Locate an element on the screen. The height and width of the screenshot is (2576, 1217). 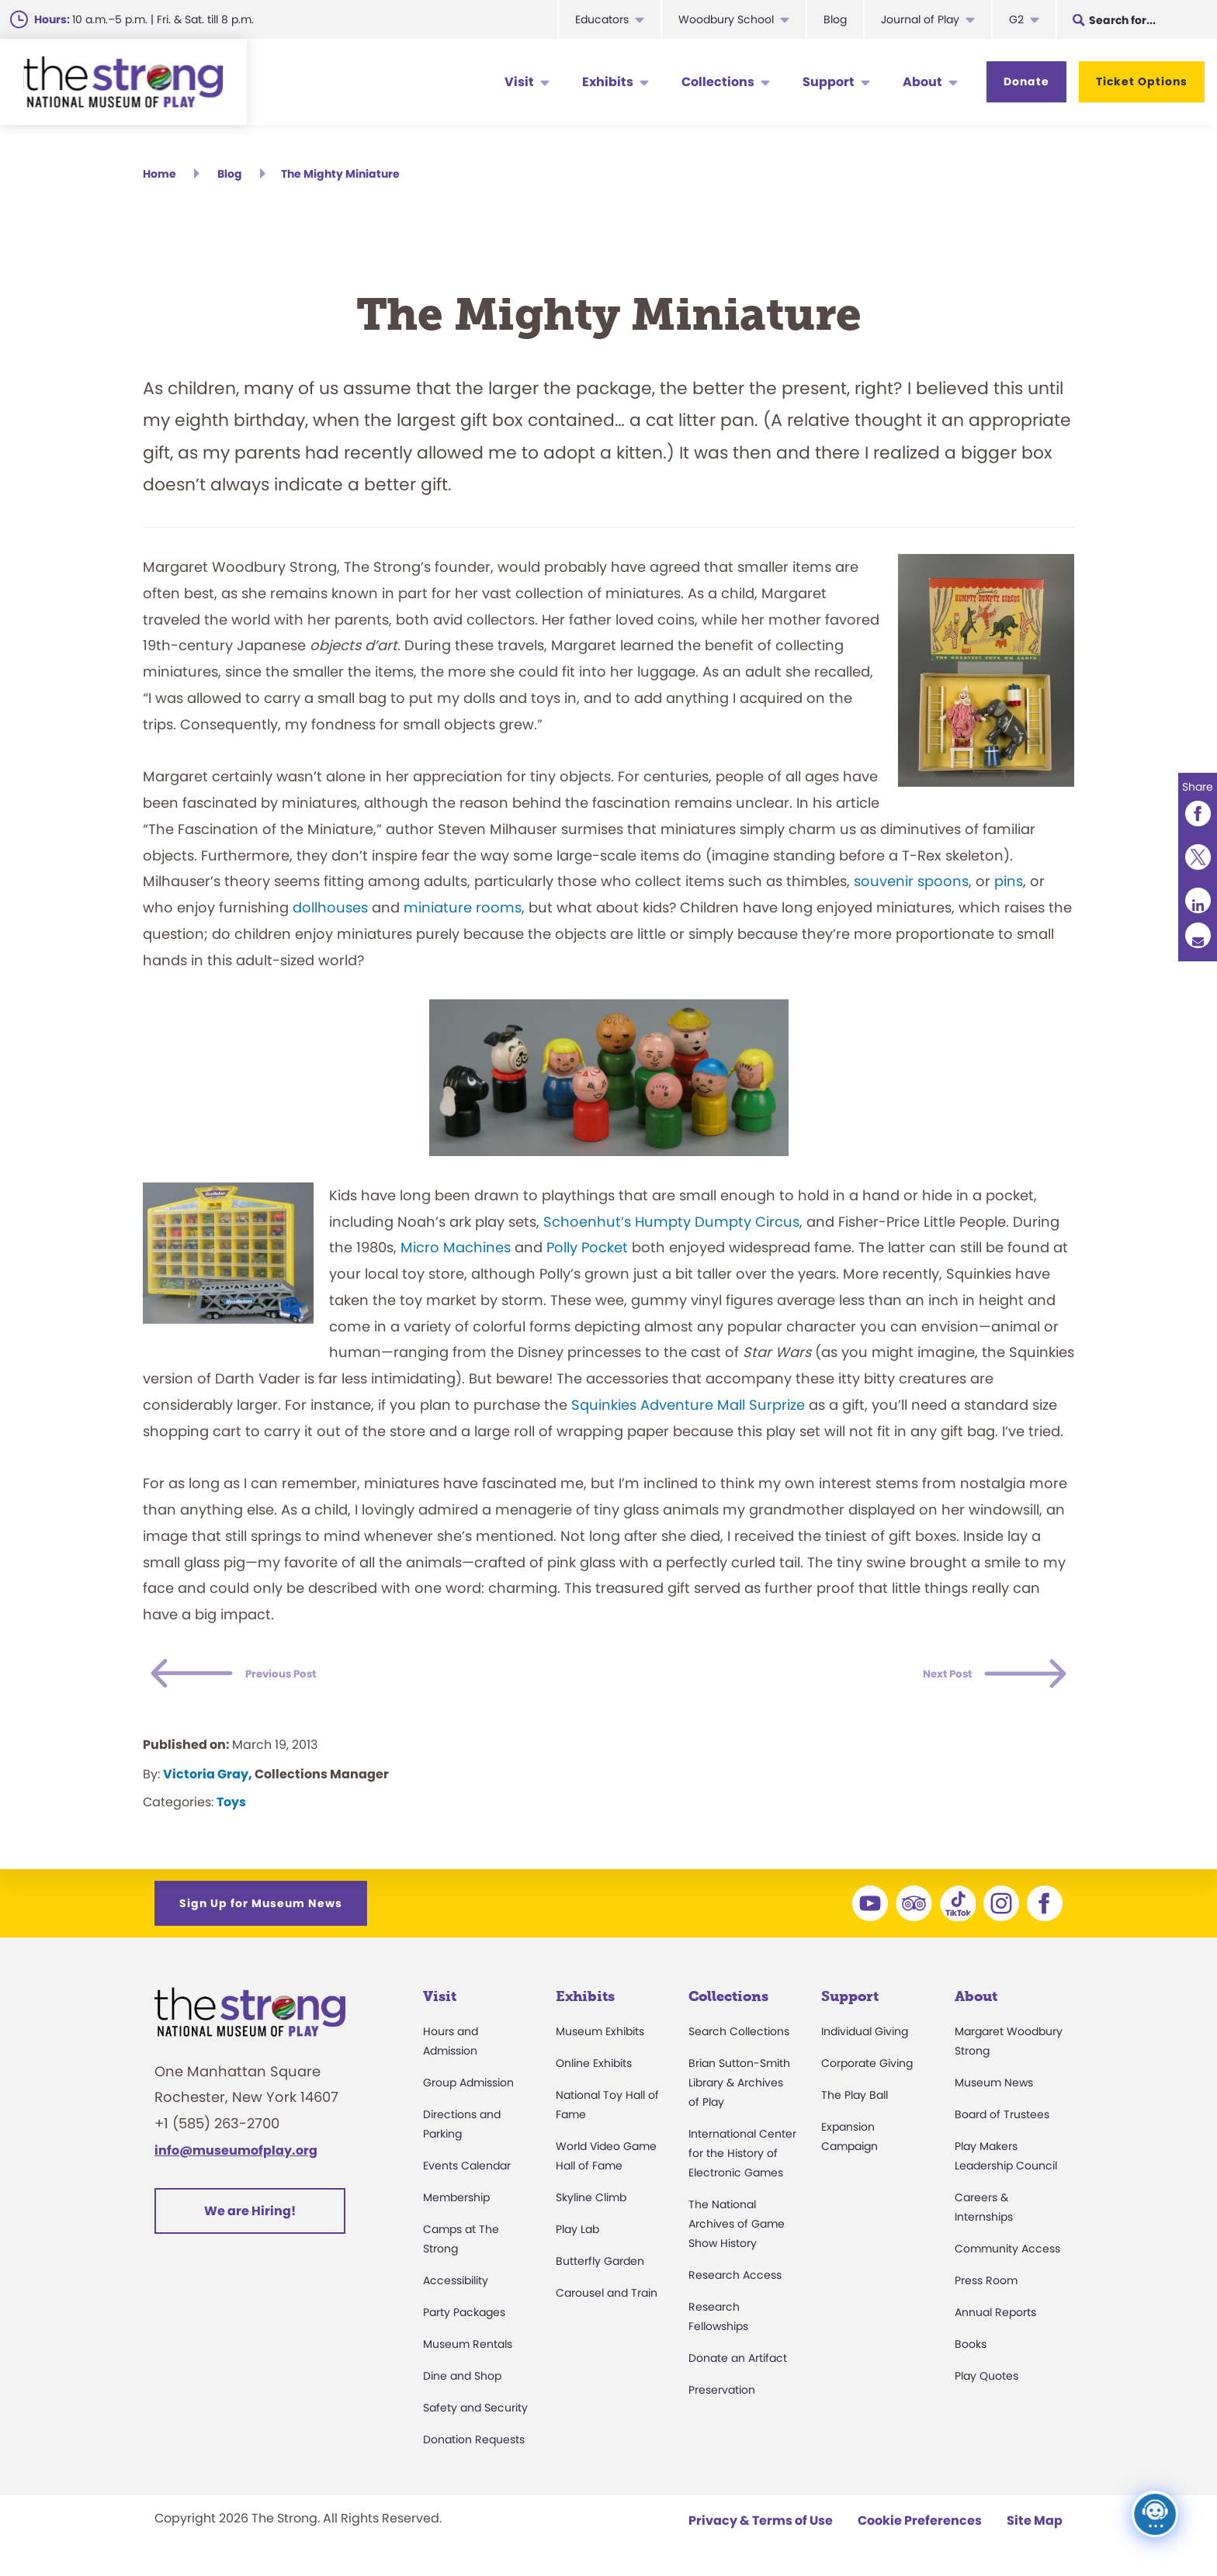
Donate an Artifact is located at coordinates (737, 2365).